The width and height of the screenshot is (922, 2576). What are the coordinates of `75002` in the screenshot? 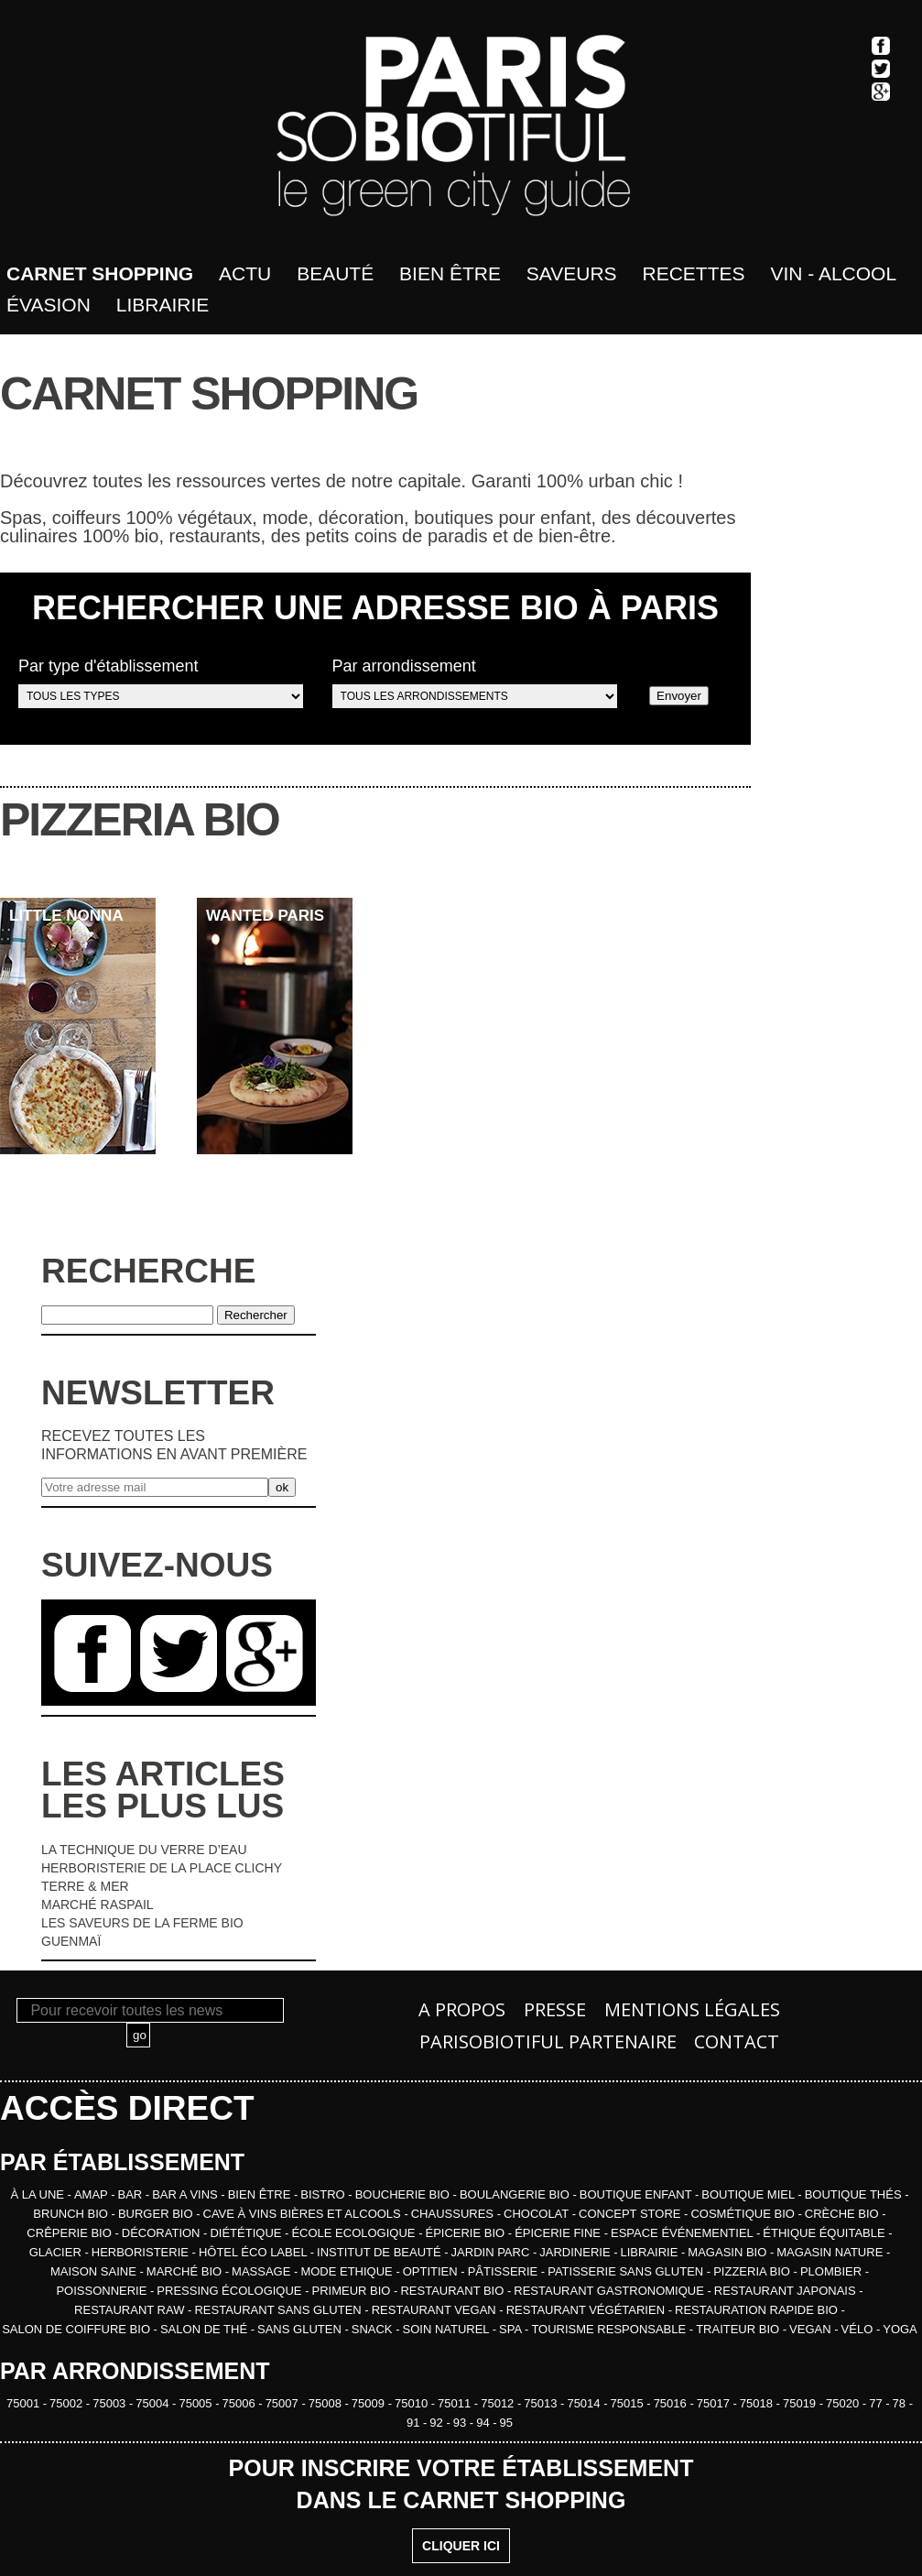 It's located at (67, 2403).